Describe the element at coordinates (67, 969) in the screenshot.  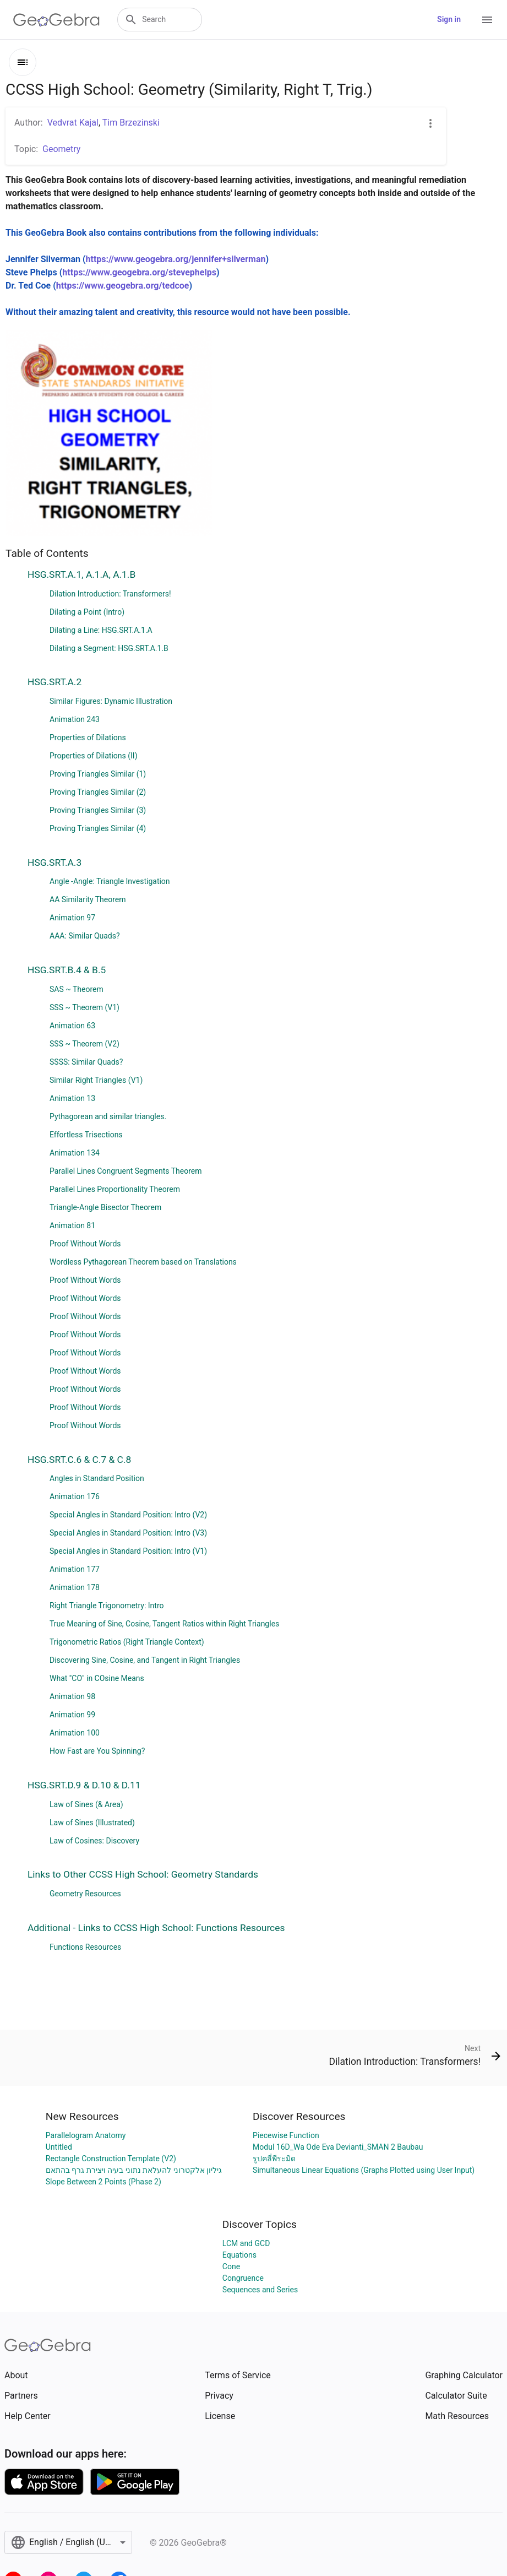
I see `HSG.SRT.B.4 & B.5` at that location.